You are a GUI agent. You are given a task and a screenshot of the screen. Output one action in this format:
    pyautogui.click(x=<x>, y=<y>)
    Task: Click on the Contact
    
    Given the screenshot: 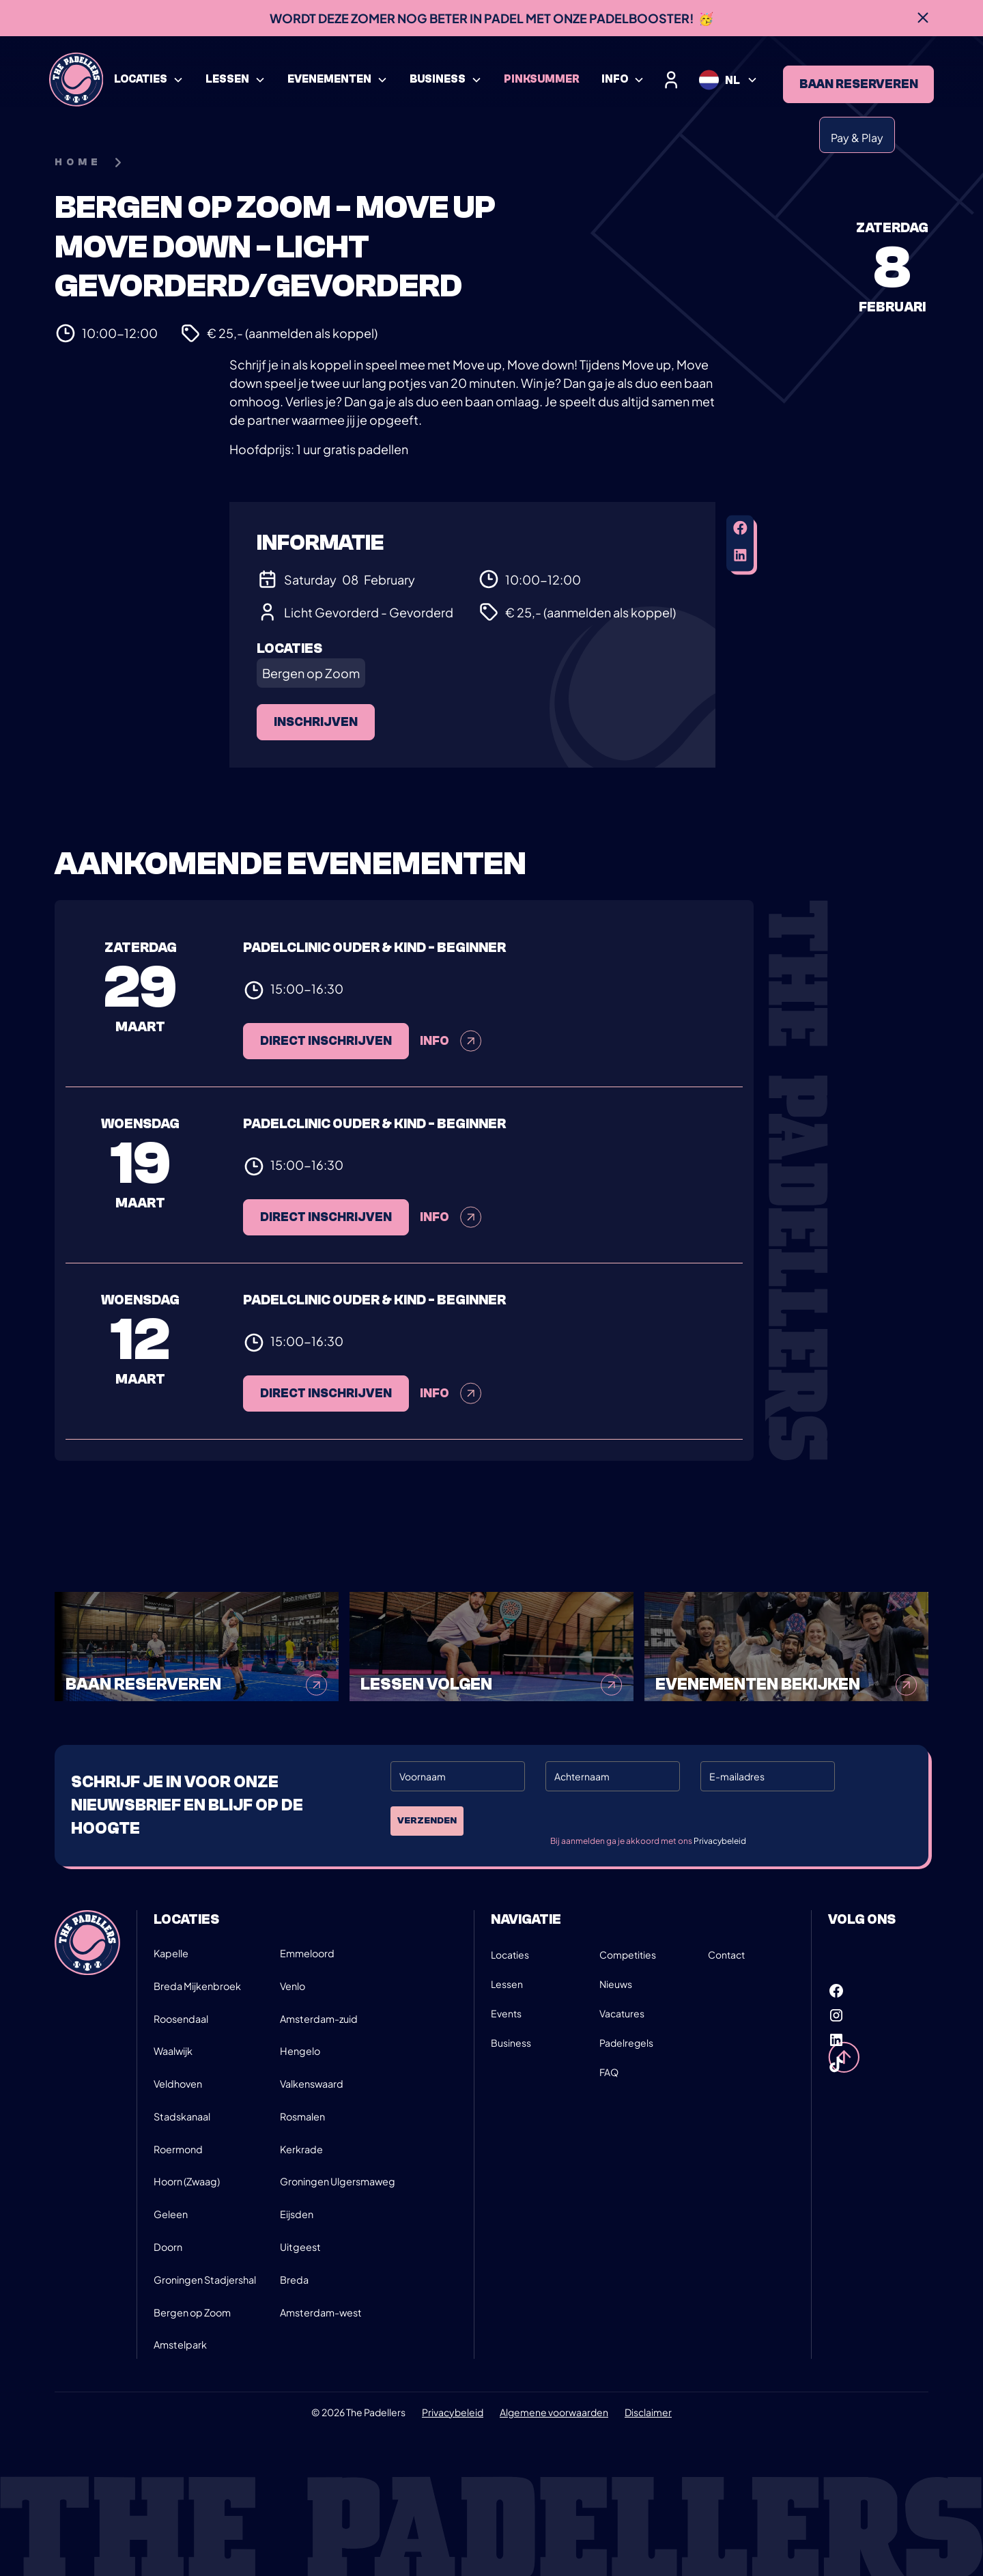 What is the action you would take?
    pyautogui.click(x=726, y=1954)
    